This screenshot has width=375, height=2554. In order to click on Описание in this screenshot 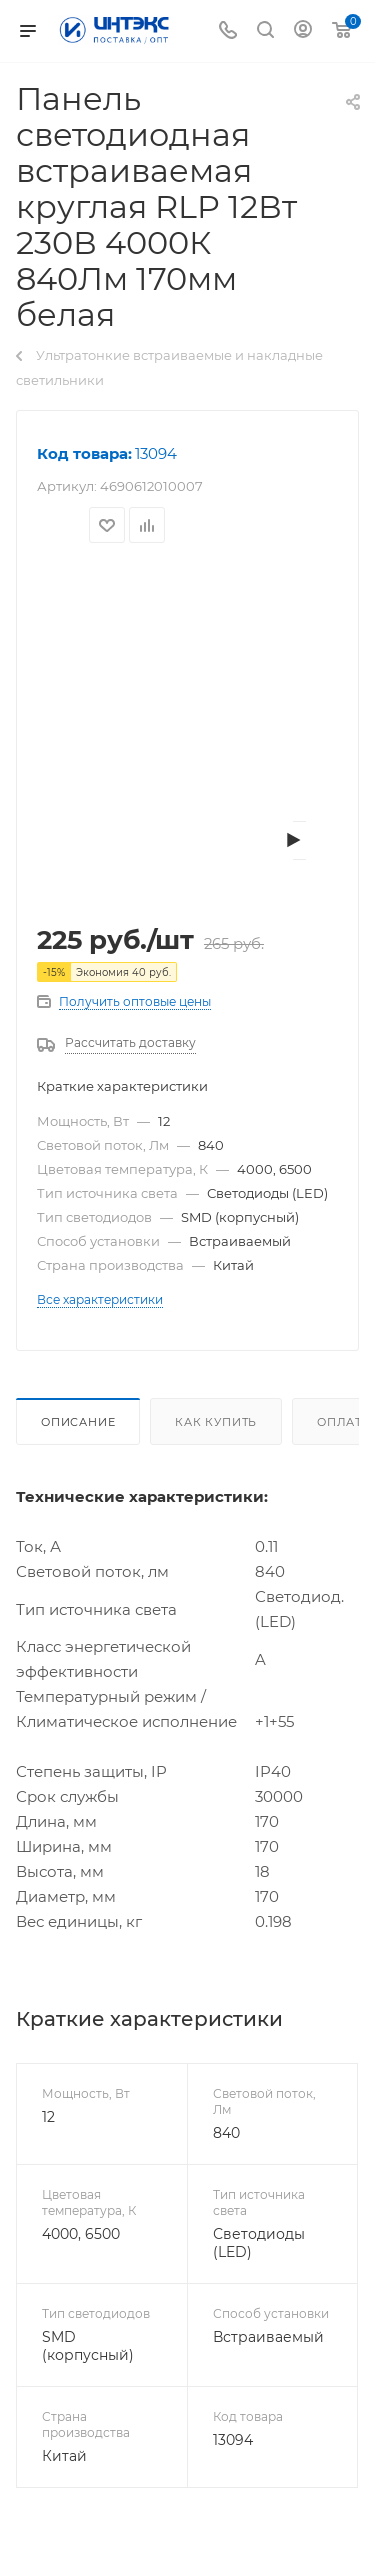, I will do `click(78, 1422)`.